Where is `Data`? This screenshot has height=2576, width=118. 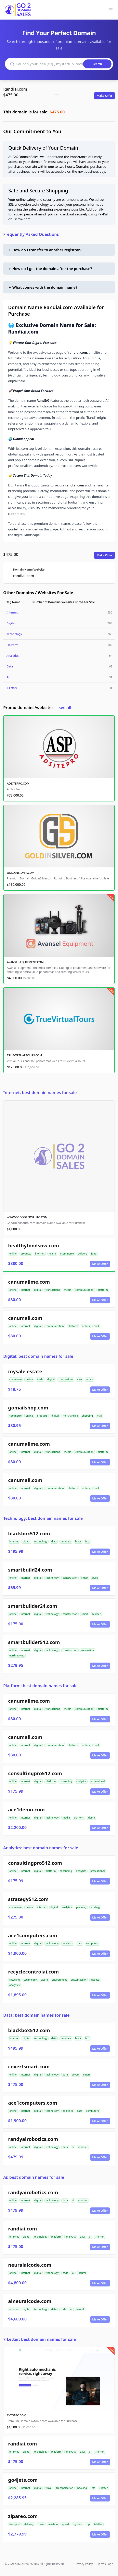
Data is located at coordinates (9, 666).